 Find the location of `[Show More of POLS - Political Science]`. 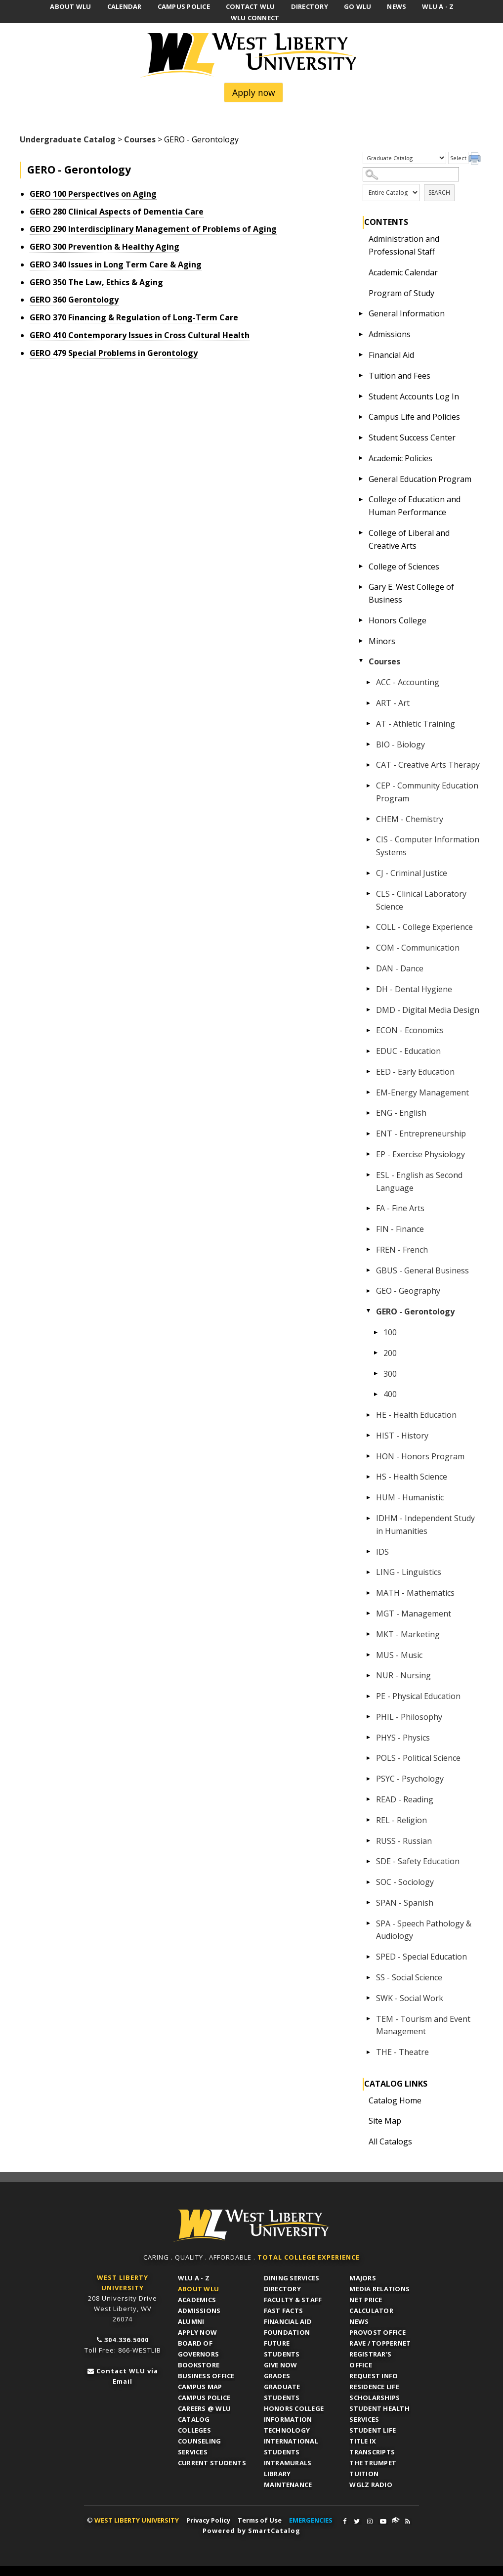

[Show More of POLS - Political Science] is located at coordinates (368, 1758).